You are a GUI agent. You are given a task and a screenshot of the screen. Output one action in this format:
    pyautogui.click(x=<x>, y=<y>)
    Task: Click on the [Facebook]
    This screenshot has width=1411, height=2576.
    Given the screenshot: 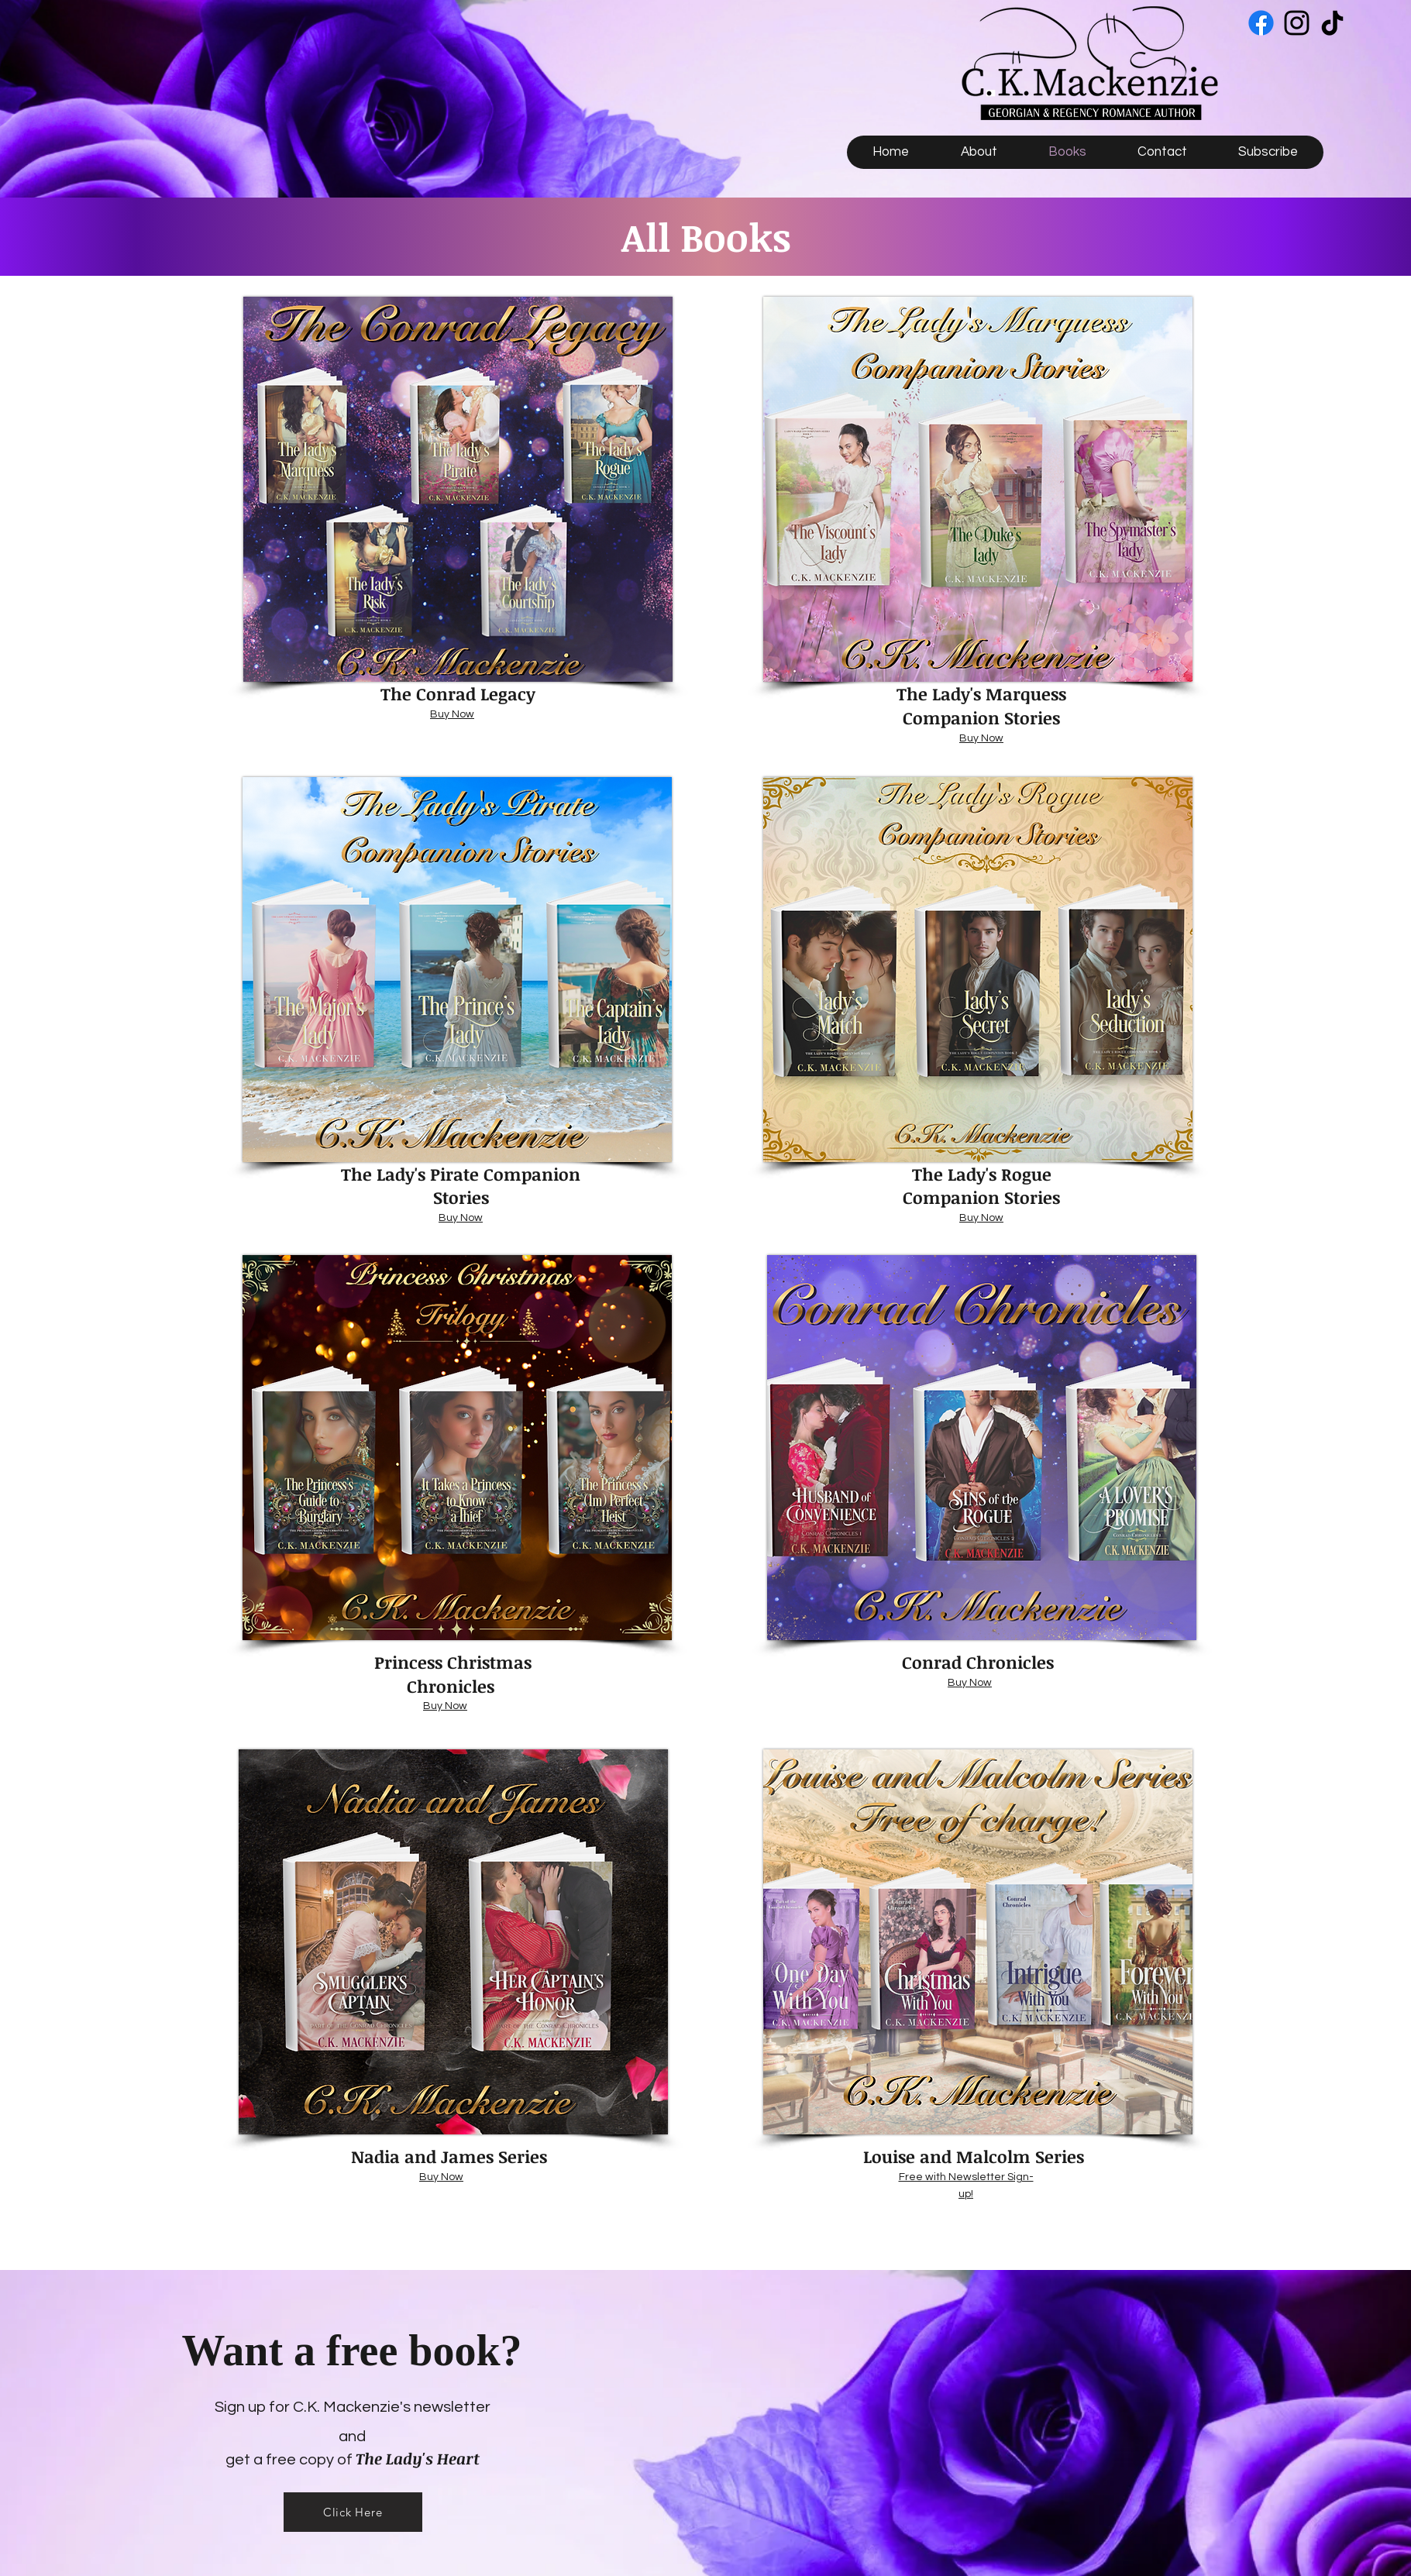 What is the action you would take?
    pyautogui.click(x=1261, y=23)
    